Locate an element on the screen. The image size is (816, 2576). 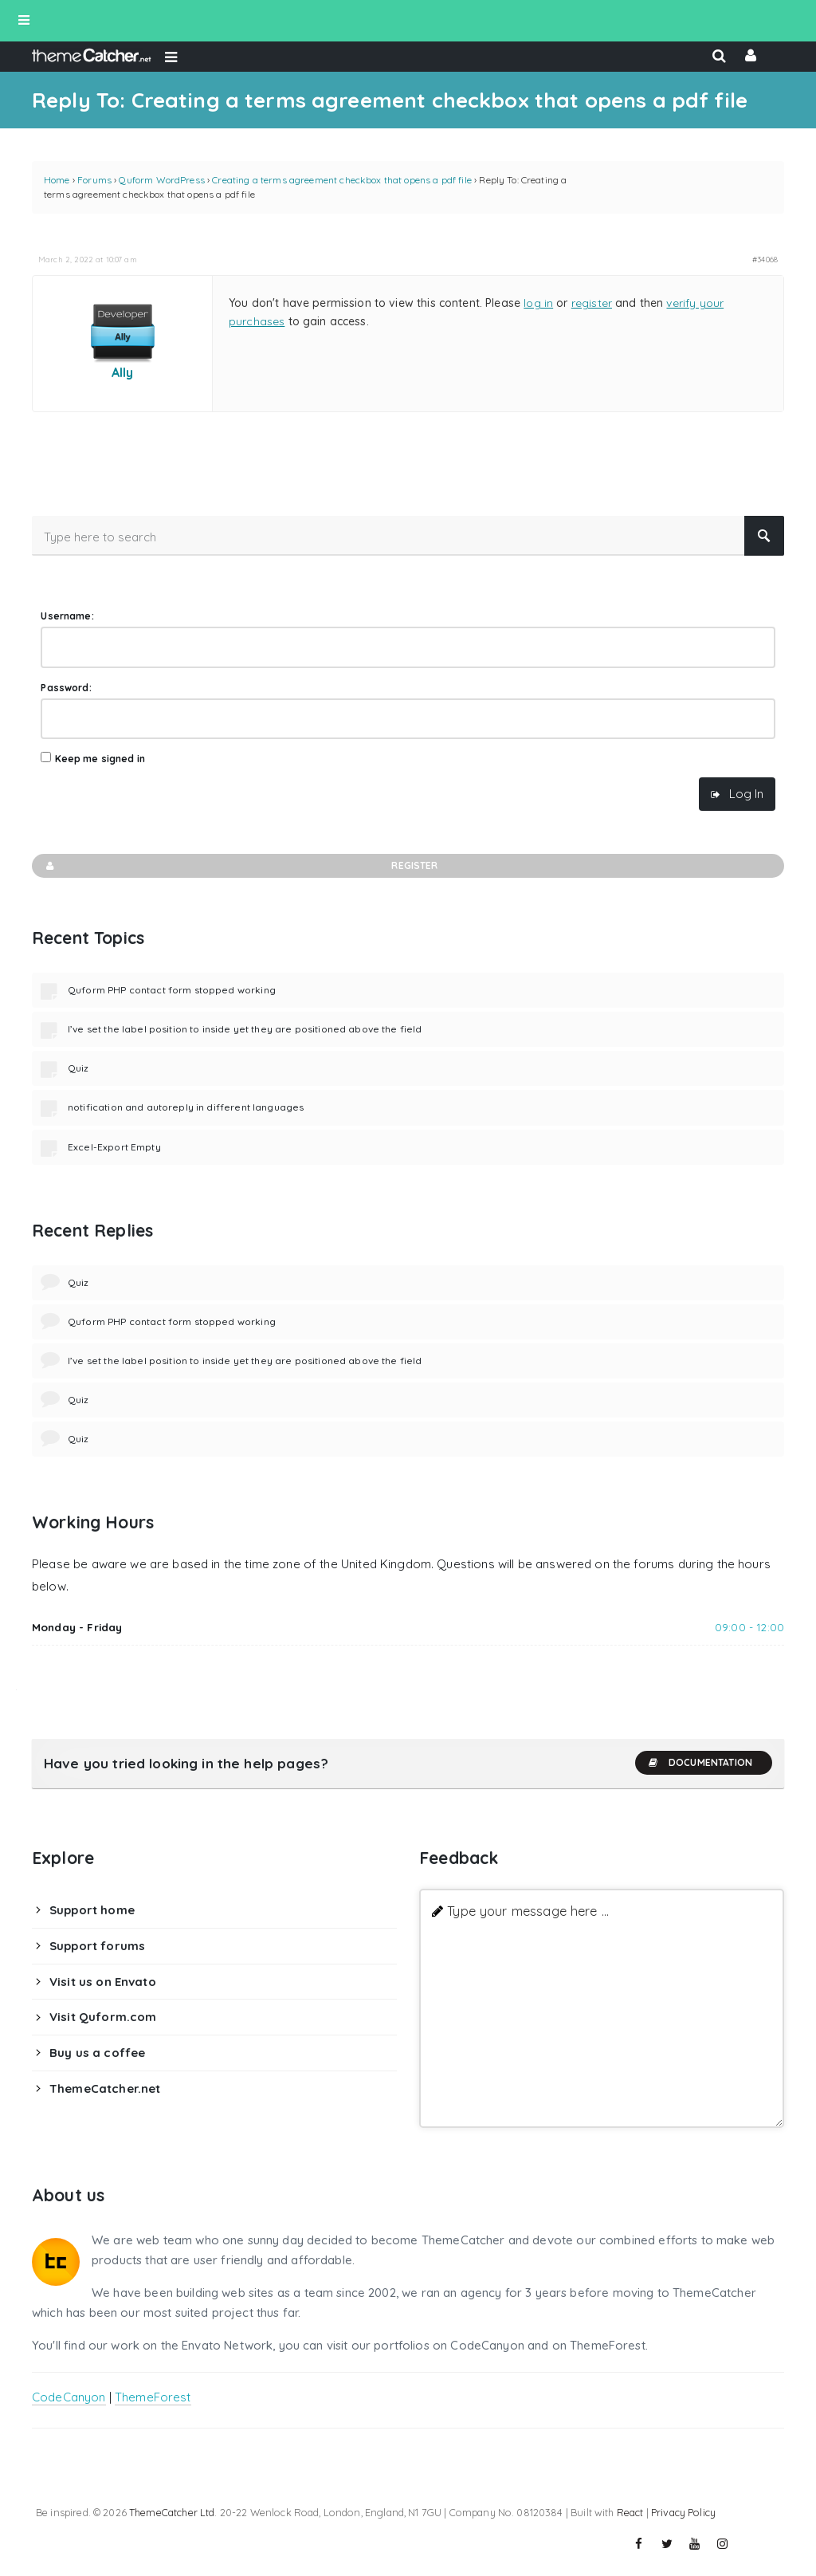
Register is located at coordinates (241, 865).